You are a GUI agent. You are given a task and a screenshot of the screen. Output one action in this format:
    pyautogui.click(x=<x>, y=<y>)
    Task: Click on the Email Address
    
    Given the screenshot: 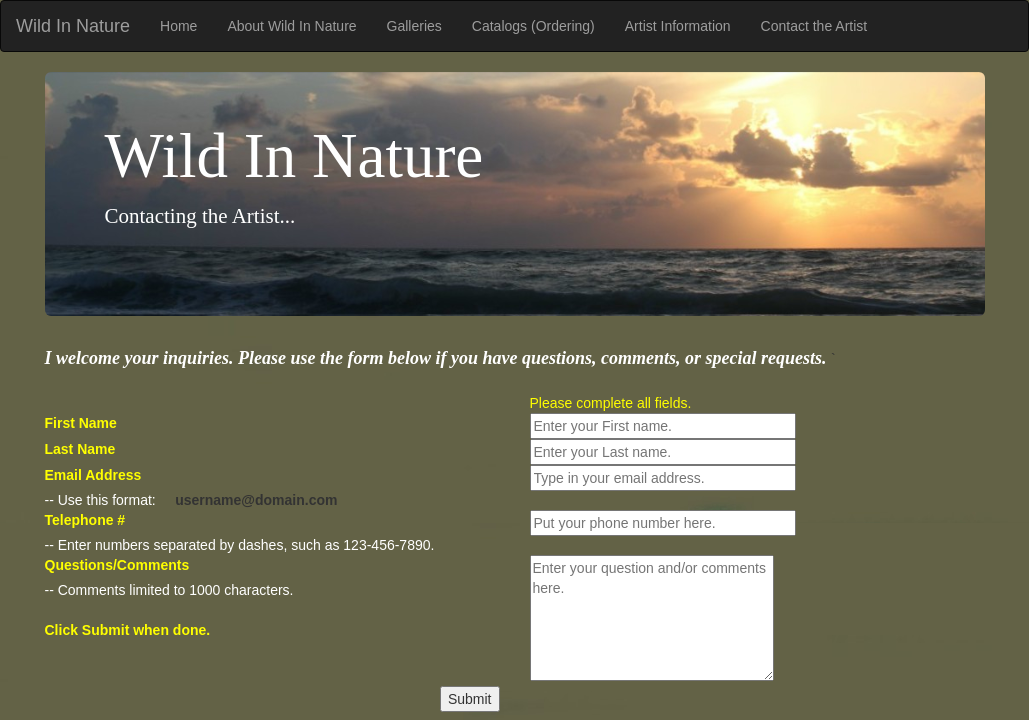 What is the action you would take?
    pyautogui.click(x=93, y=475)
    